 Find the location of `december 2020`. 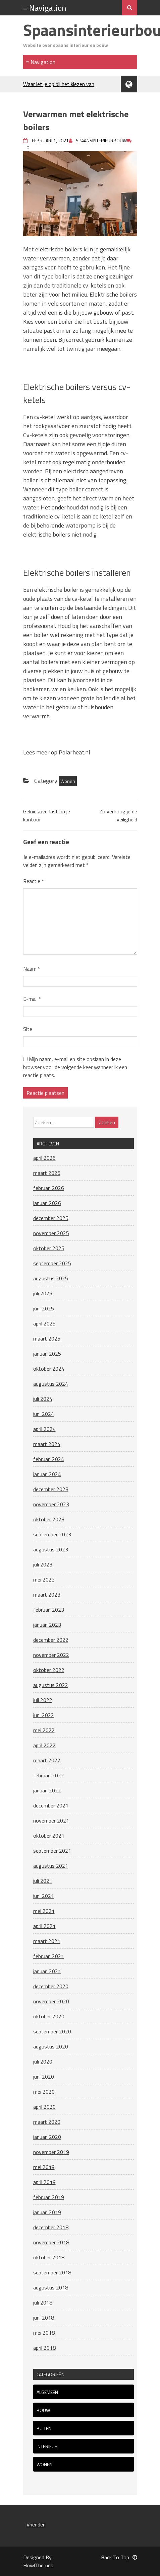

december 2020 is located at coordinates (50, 1986).